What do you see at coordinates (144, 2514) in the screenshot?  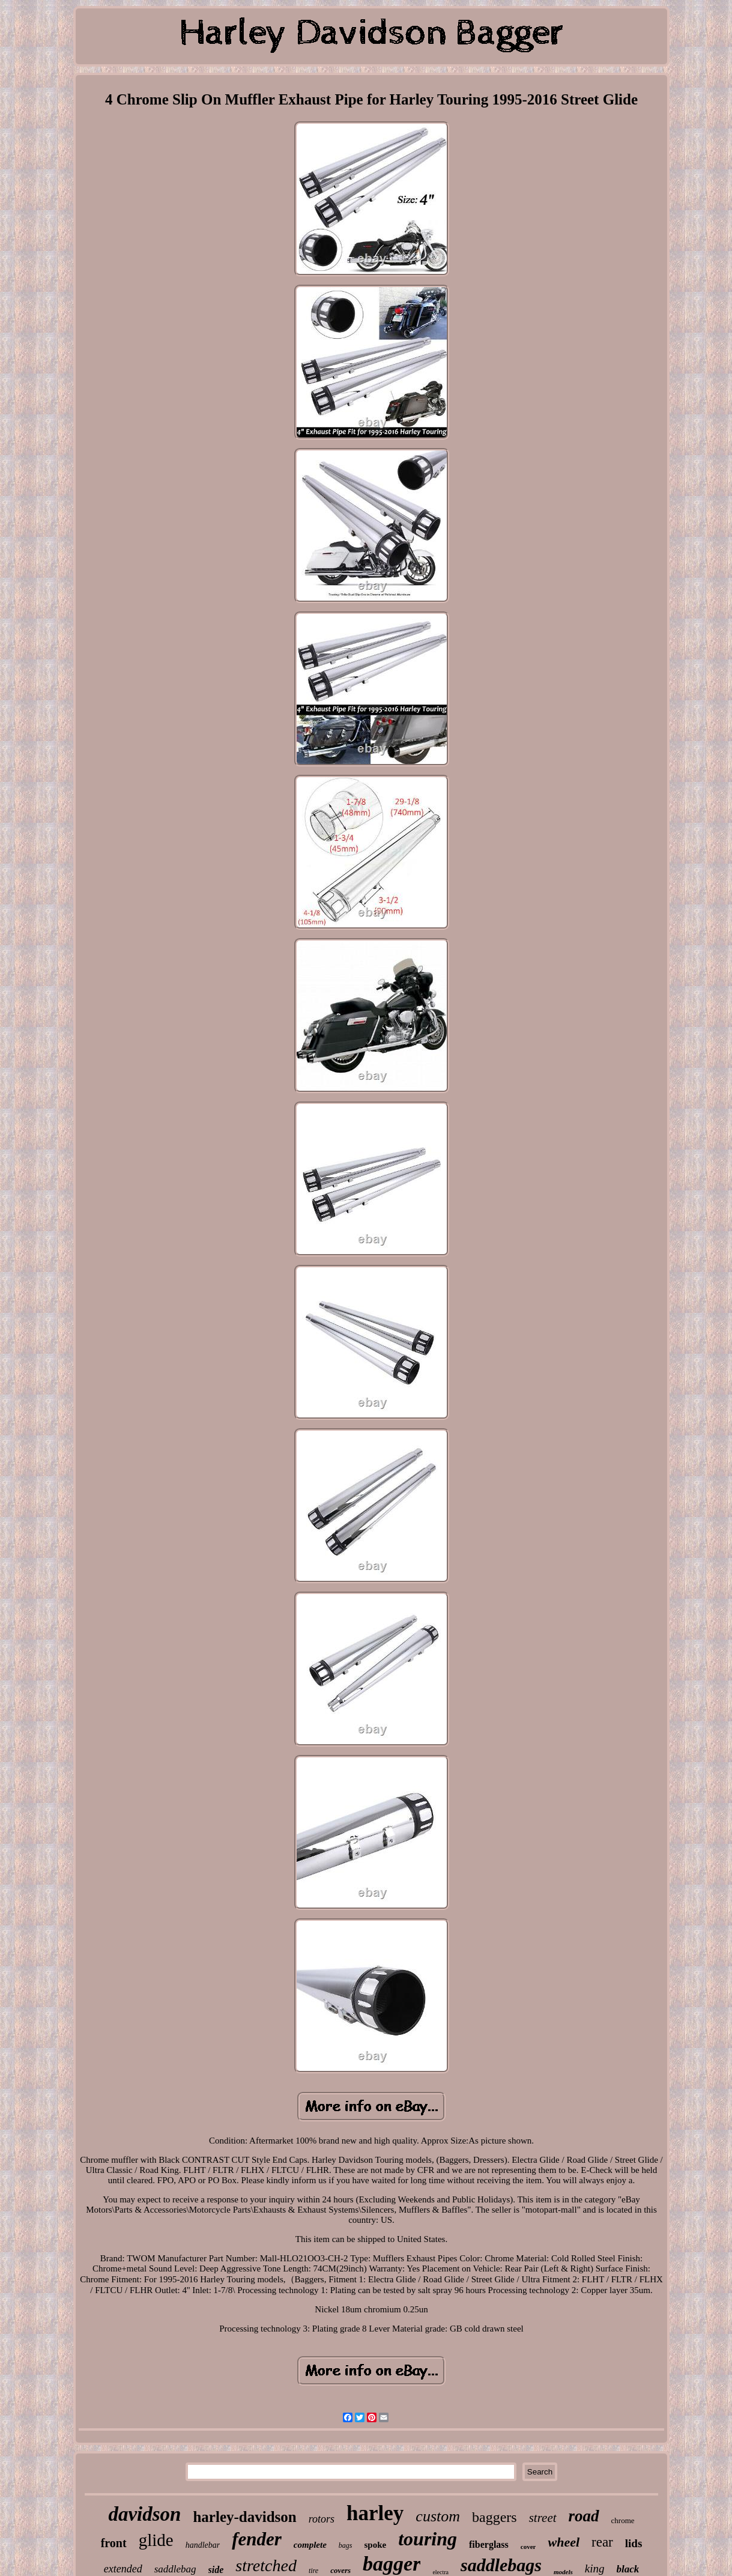 I see `davidson` at bounding box center [144, 2514].